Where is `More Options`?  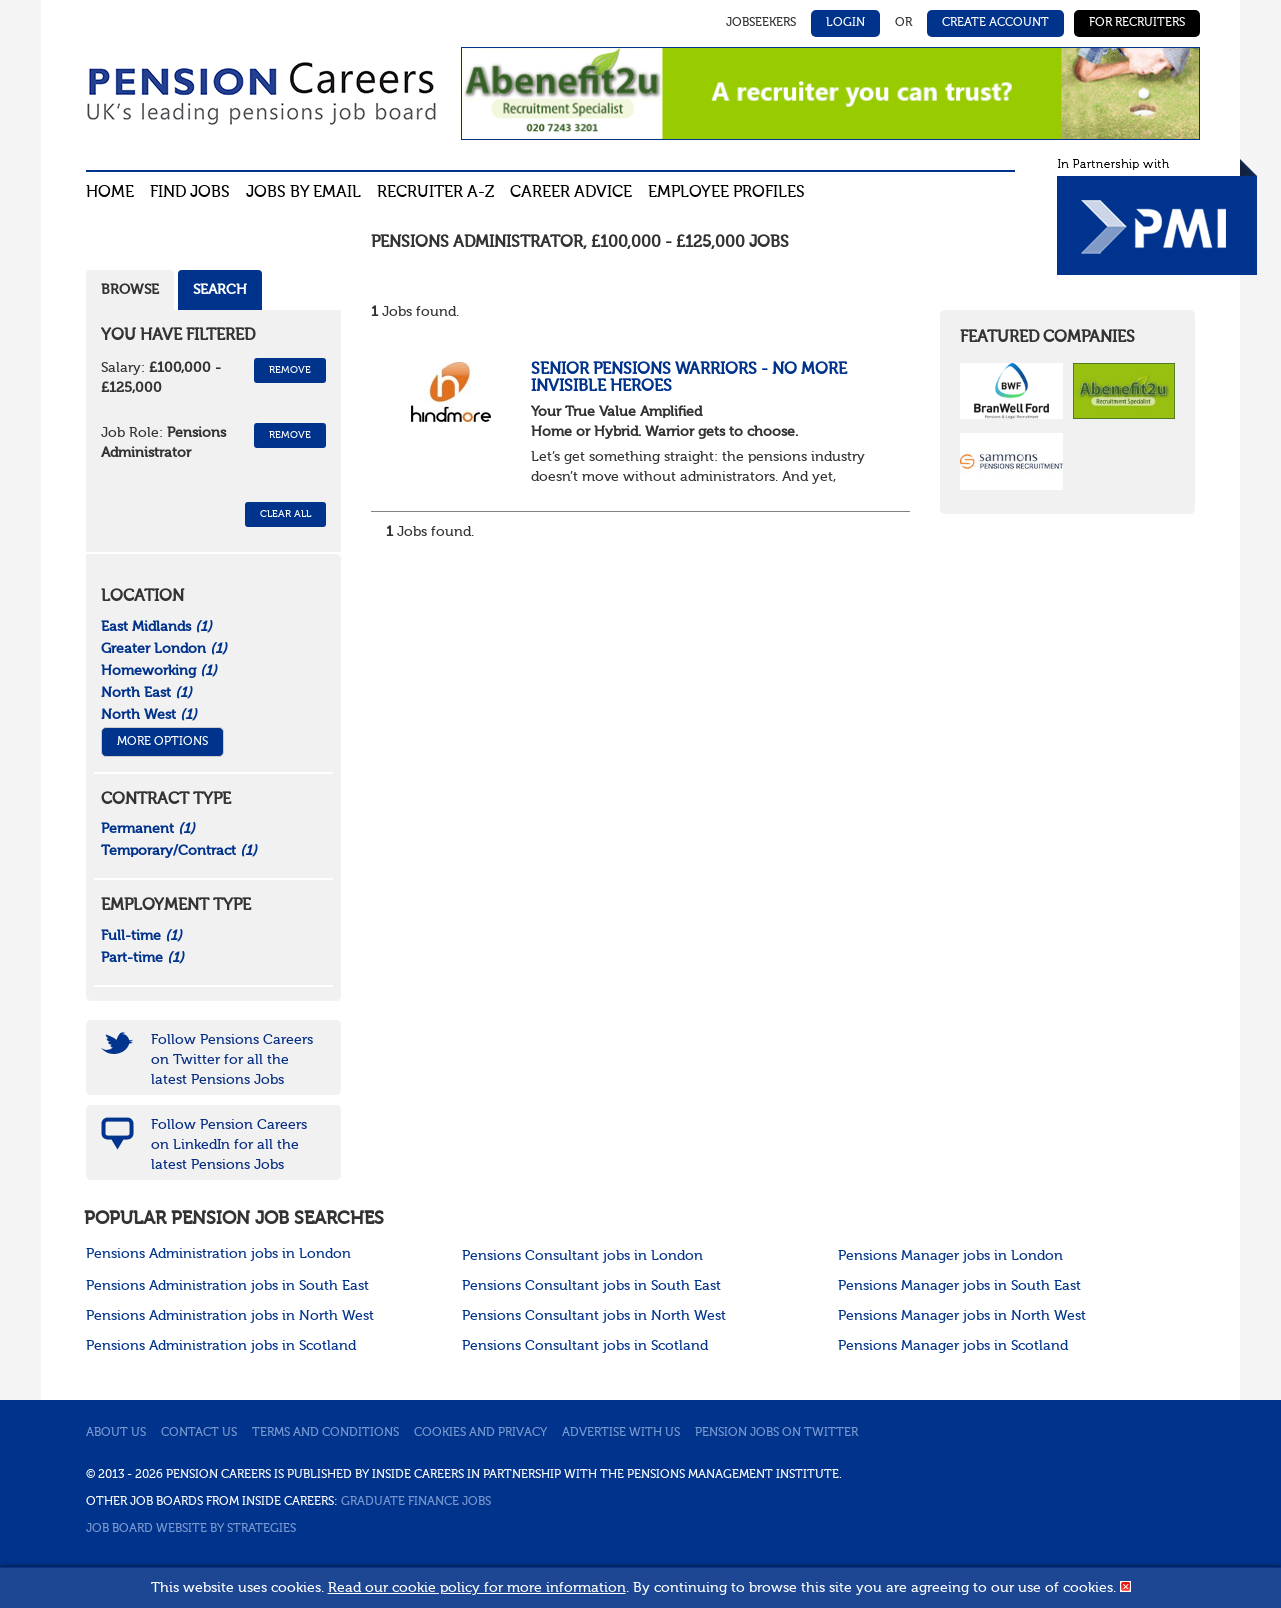 More Options is located at coordinates (162, 742).